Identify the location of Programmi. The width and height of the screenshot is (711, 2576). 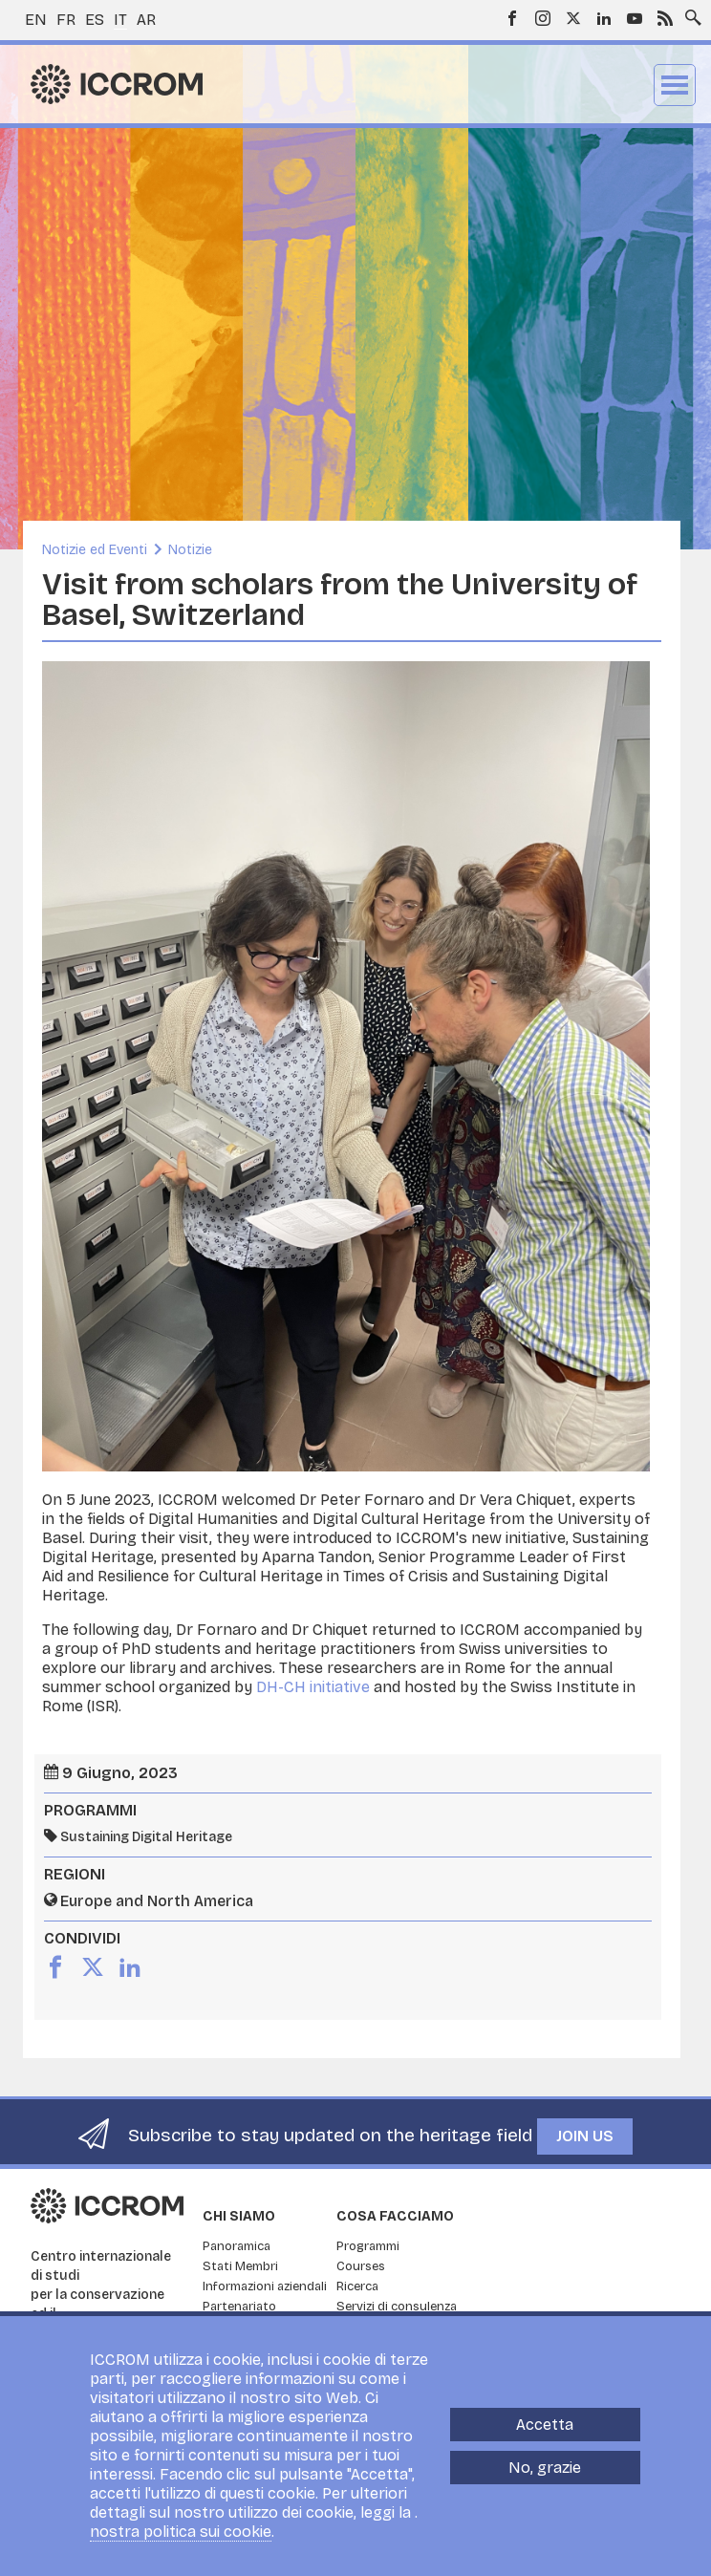
(367, 2246).